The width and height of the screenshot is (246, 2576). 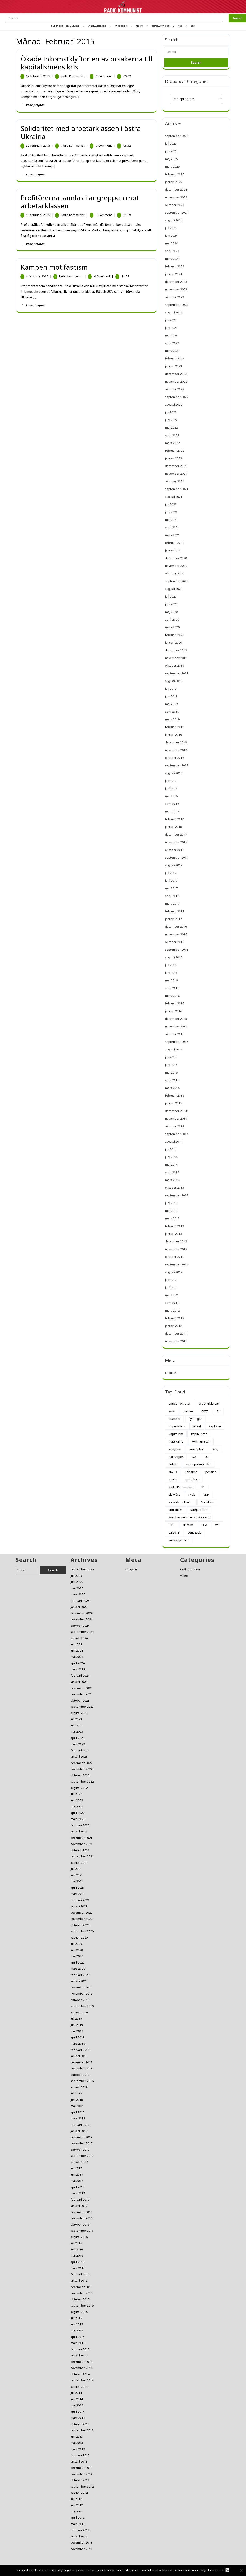 I want to click on juli 2017, so click(x=171, y=871).